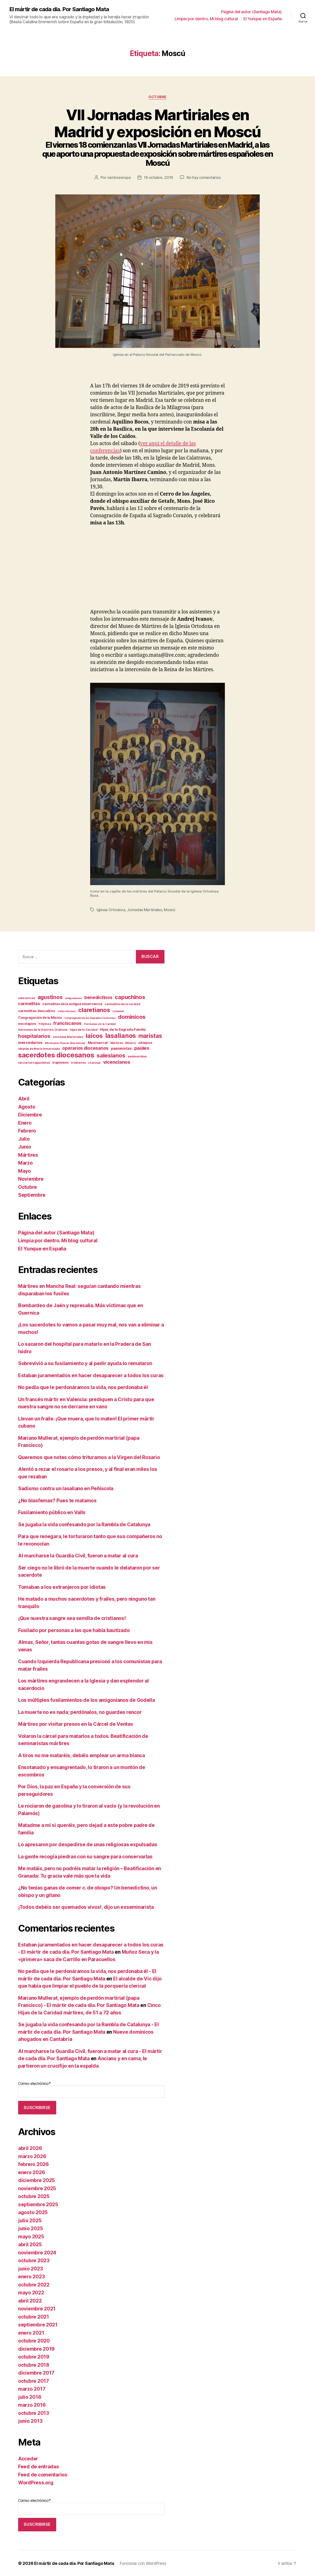 The height and width of the screenshot is (2576, 315). I want to click on Hermanas de la Doctrina Cristiana [Hermanas de la Doctrina Cristiana (10 elementos)], so click(42, 1029).